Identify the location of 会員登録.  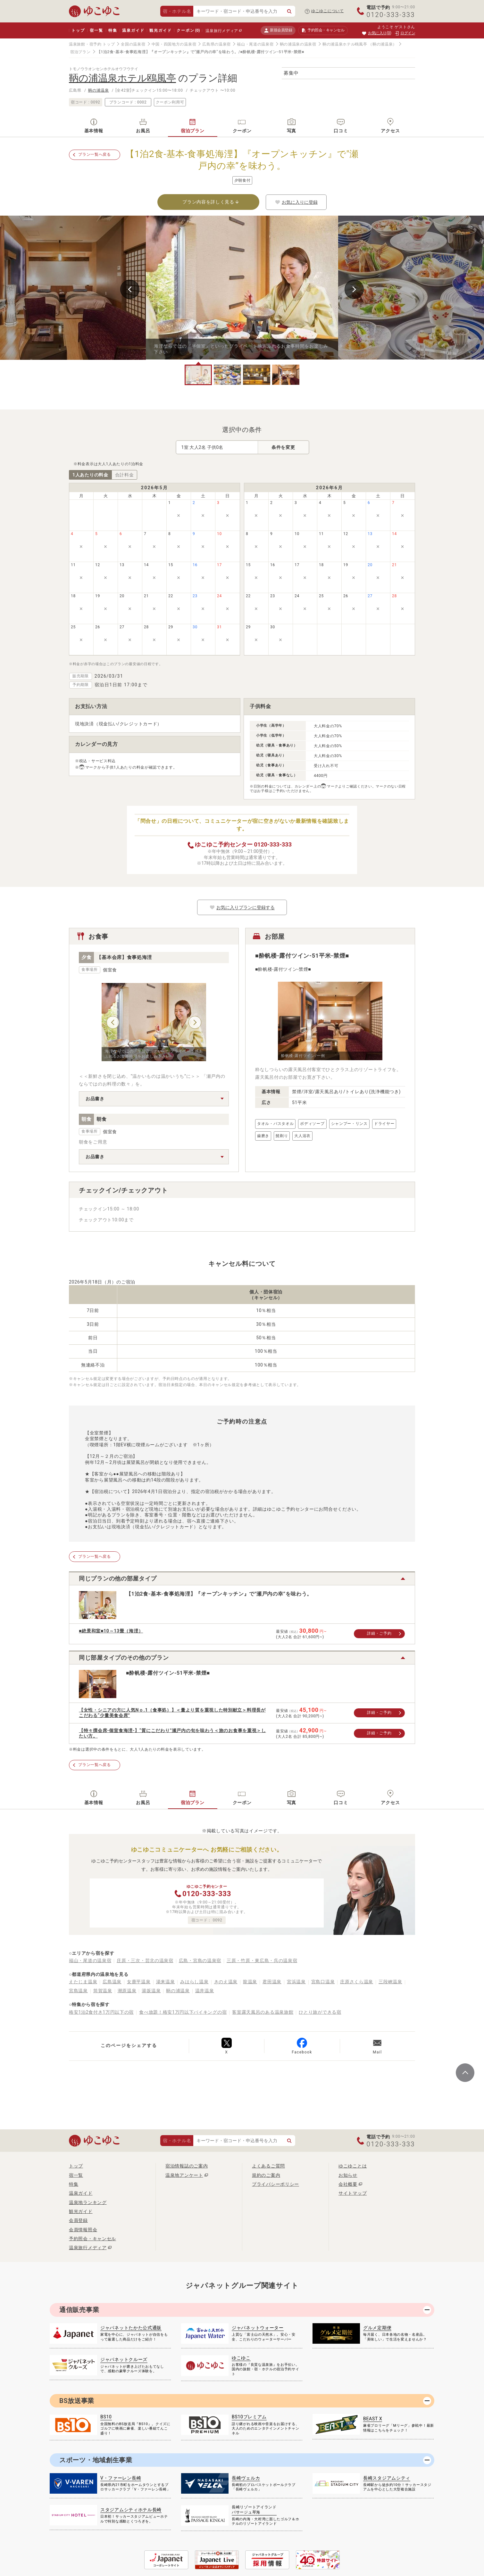
(78, 2220).